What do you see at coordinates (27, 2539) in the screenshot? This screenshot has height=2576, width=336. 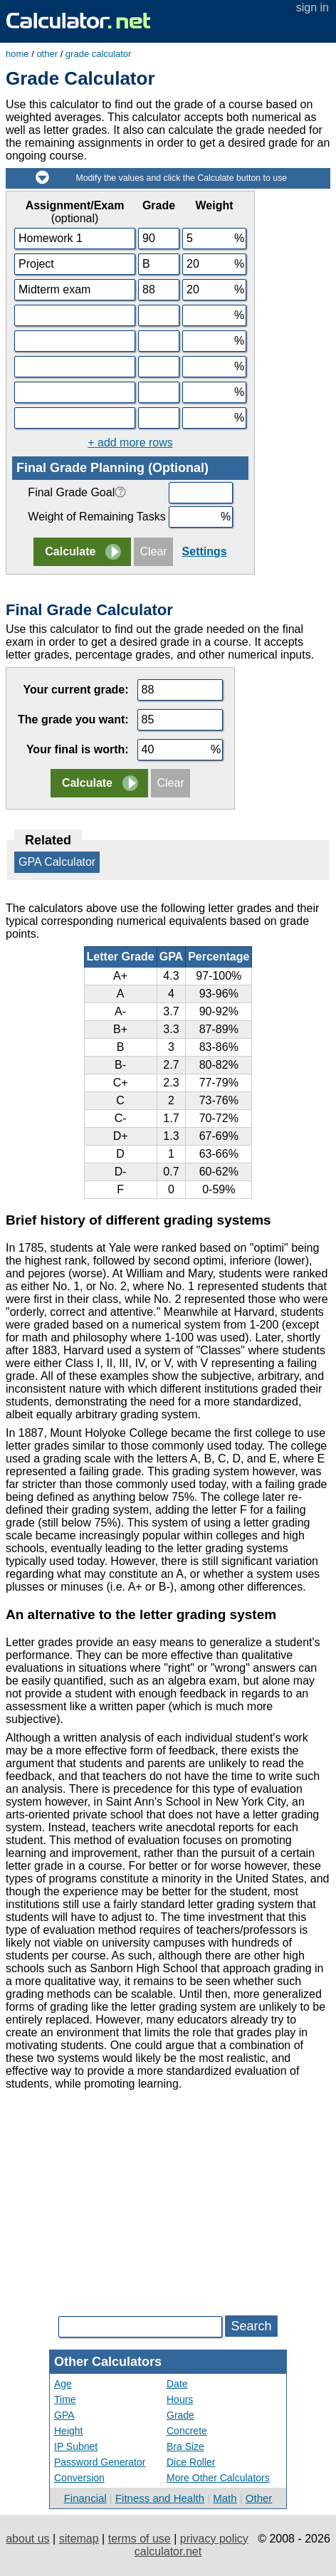 I see `about us` at bounding box center [27, 2539].